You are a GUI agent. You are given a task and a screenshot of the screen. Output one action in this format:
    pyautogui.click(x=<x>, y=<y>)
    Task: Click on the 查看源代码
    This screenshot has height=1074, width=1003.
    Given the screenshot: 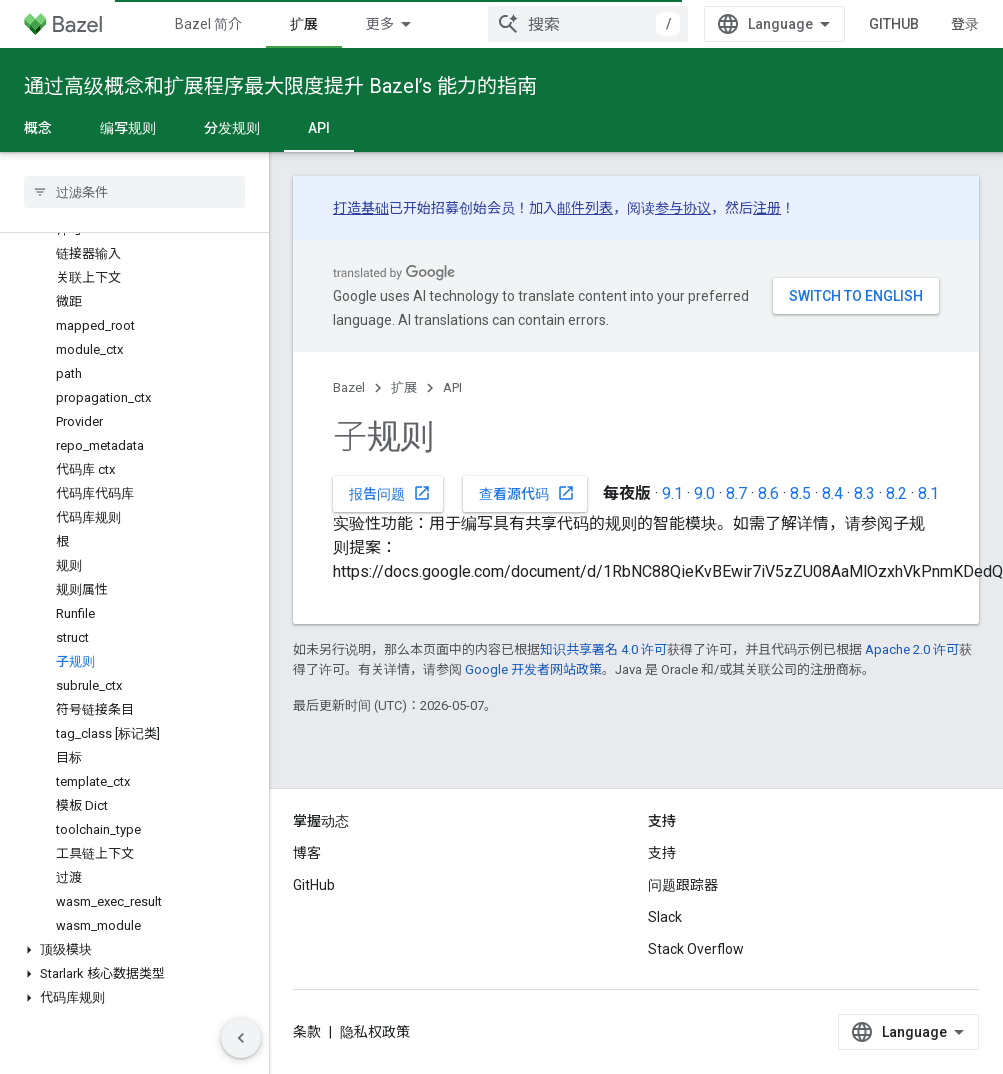 What is the action you would take?
    pyautogui.click(x=527, y=493)
    